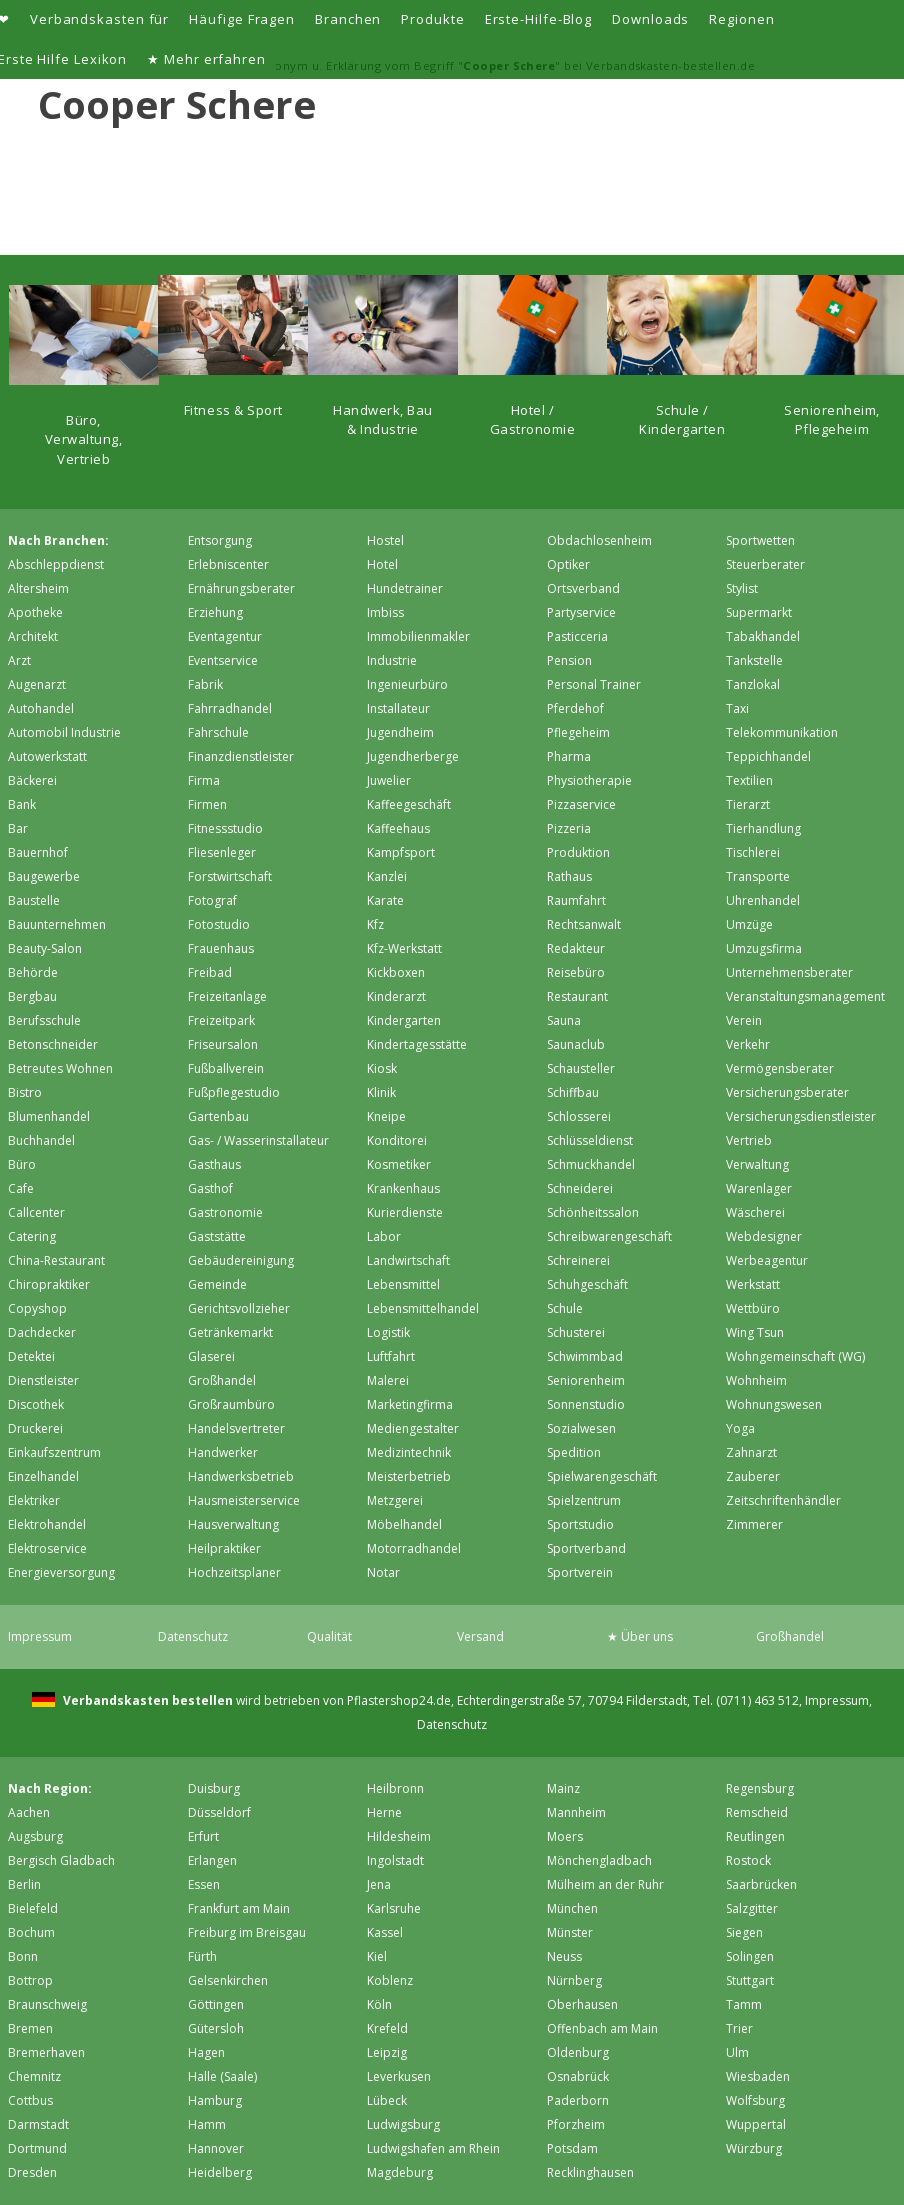 This screenshot has width=904, height=2205. Describe the element at coordinates (32, 780) in the screenshot. I see `Bäckerei` at that location.